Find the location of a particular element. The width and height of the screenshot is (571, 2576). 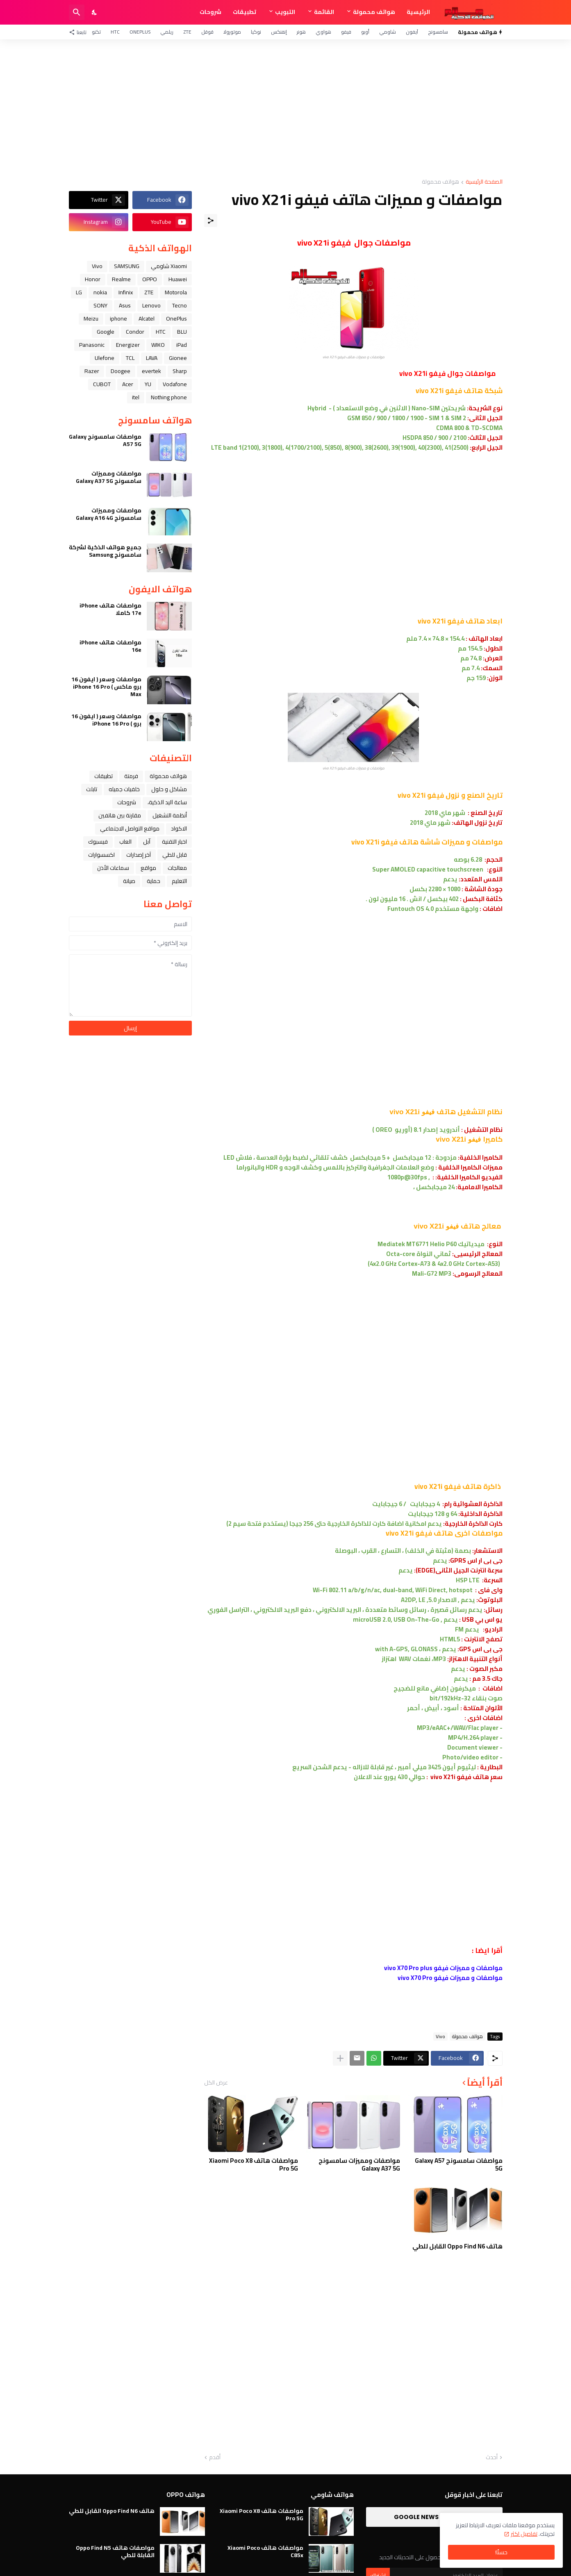

مواصفات وسعر ( ايفون 16 برو ماكس ) iPhone 16 Pro Max is located at coordinates (106, 687).